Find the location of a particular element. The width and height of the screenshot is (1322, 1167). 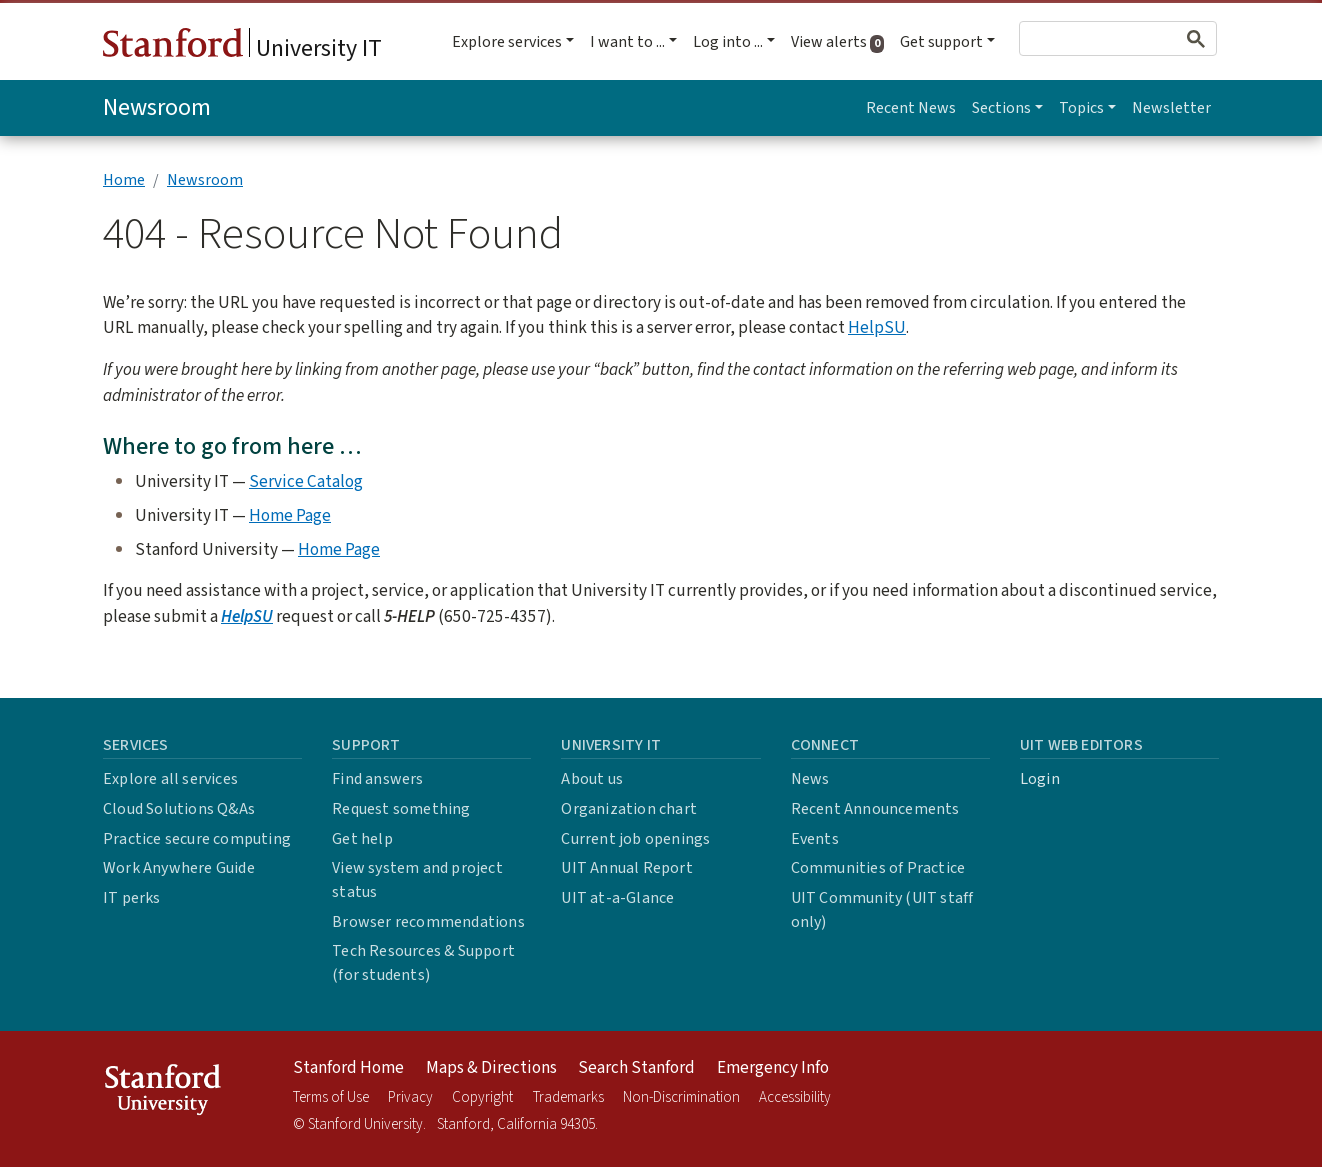

View system and project status is located at coordinates (417, 880).